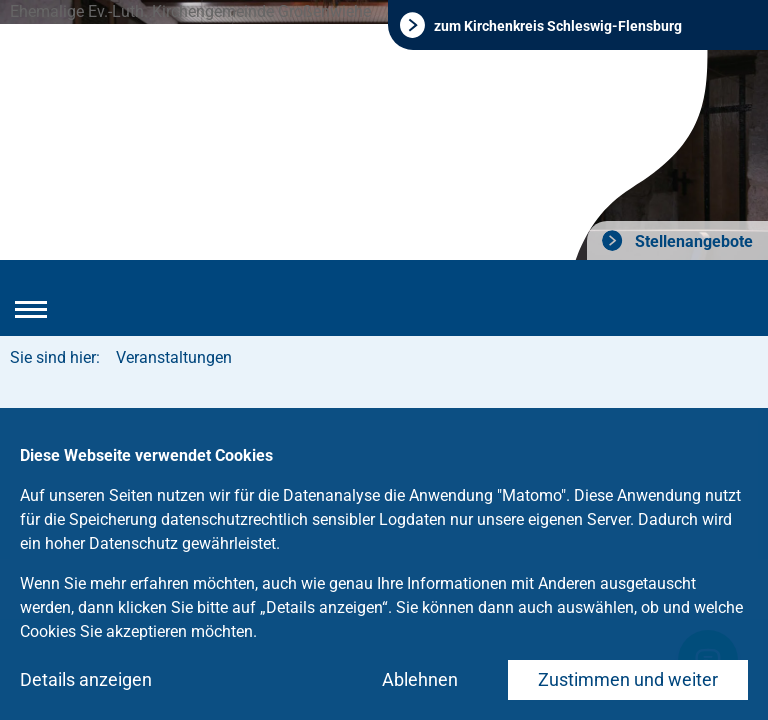 The image size is (768, 720). I want to click on Details anzeigen, so click(86, 679).